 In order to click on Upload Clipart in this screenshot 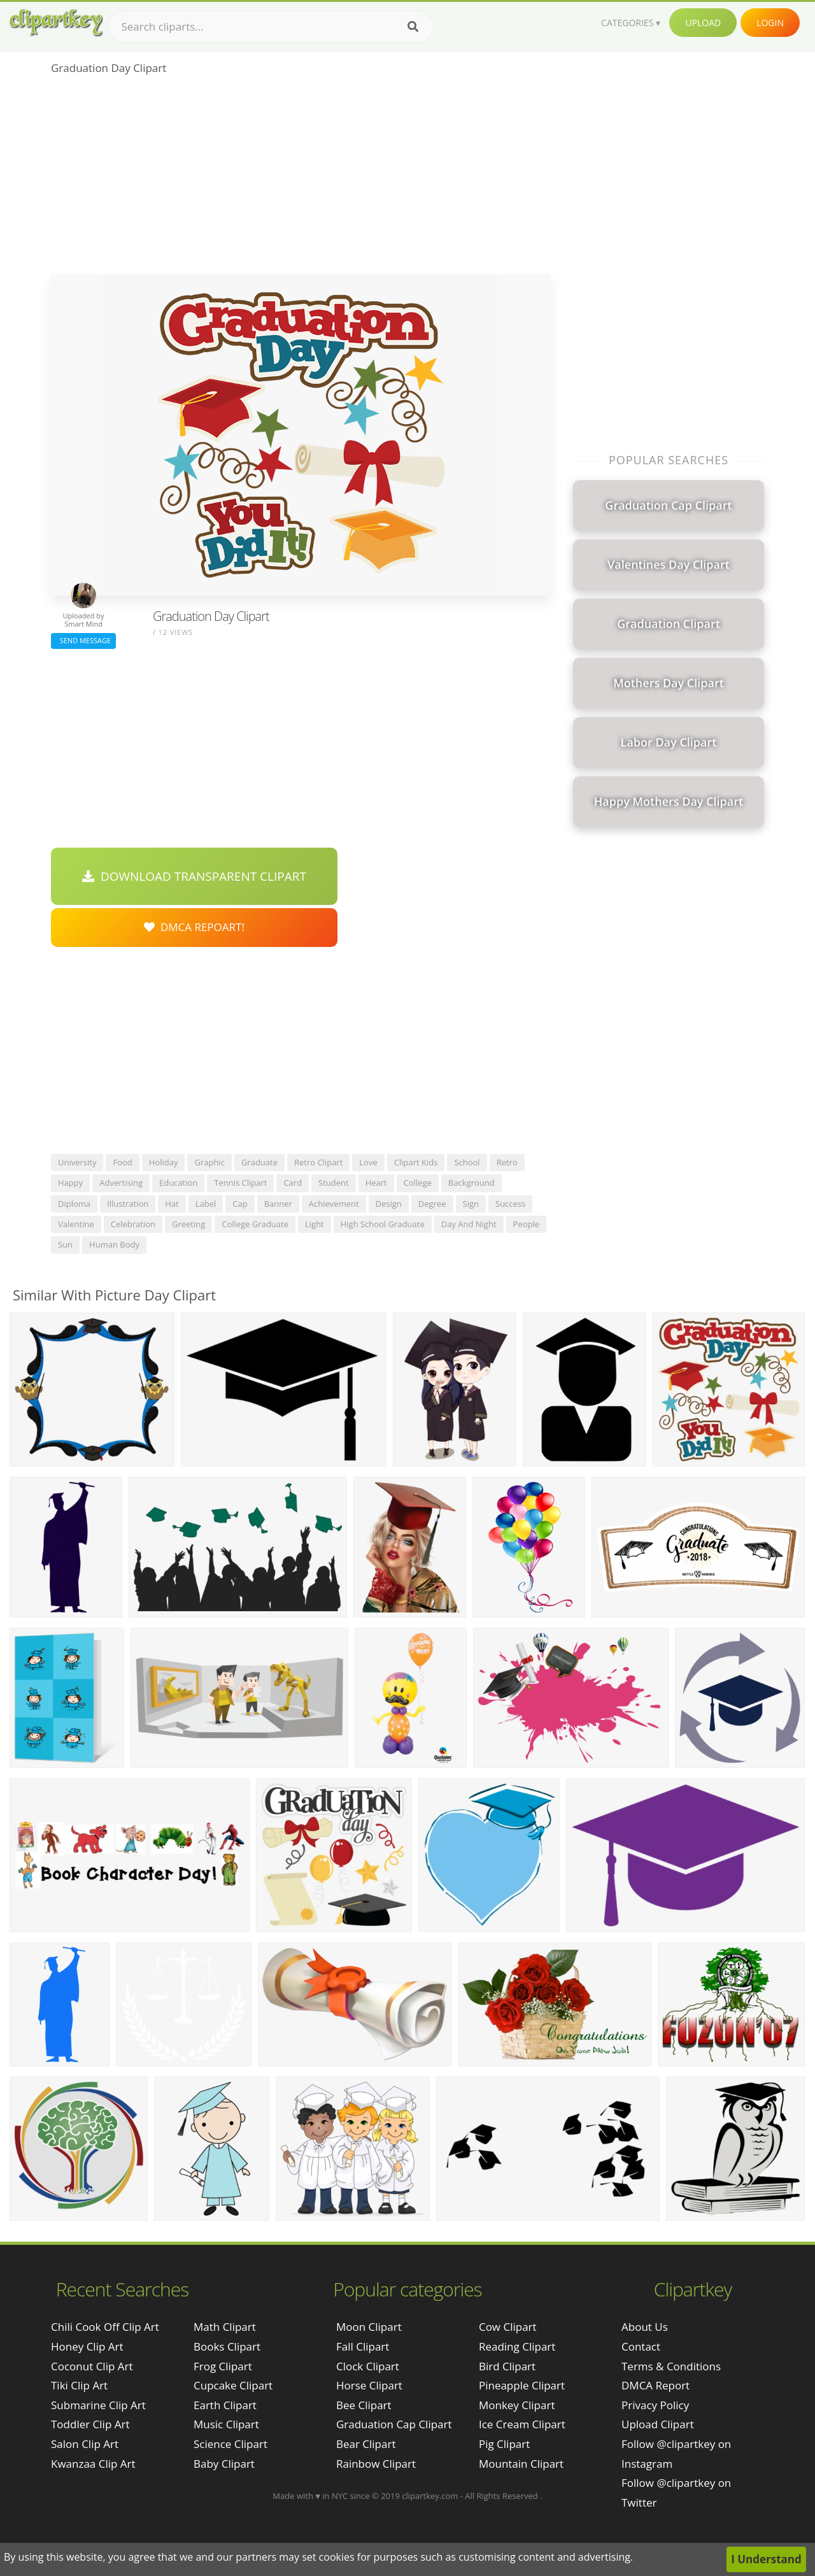, I will do `click(657, 2424)`.